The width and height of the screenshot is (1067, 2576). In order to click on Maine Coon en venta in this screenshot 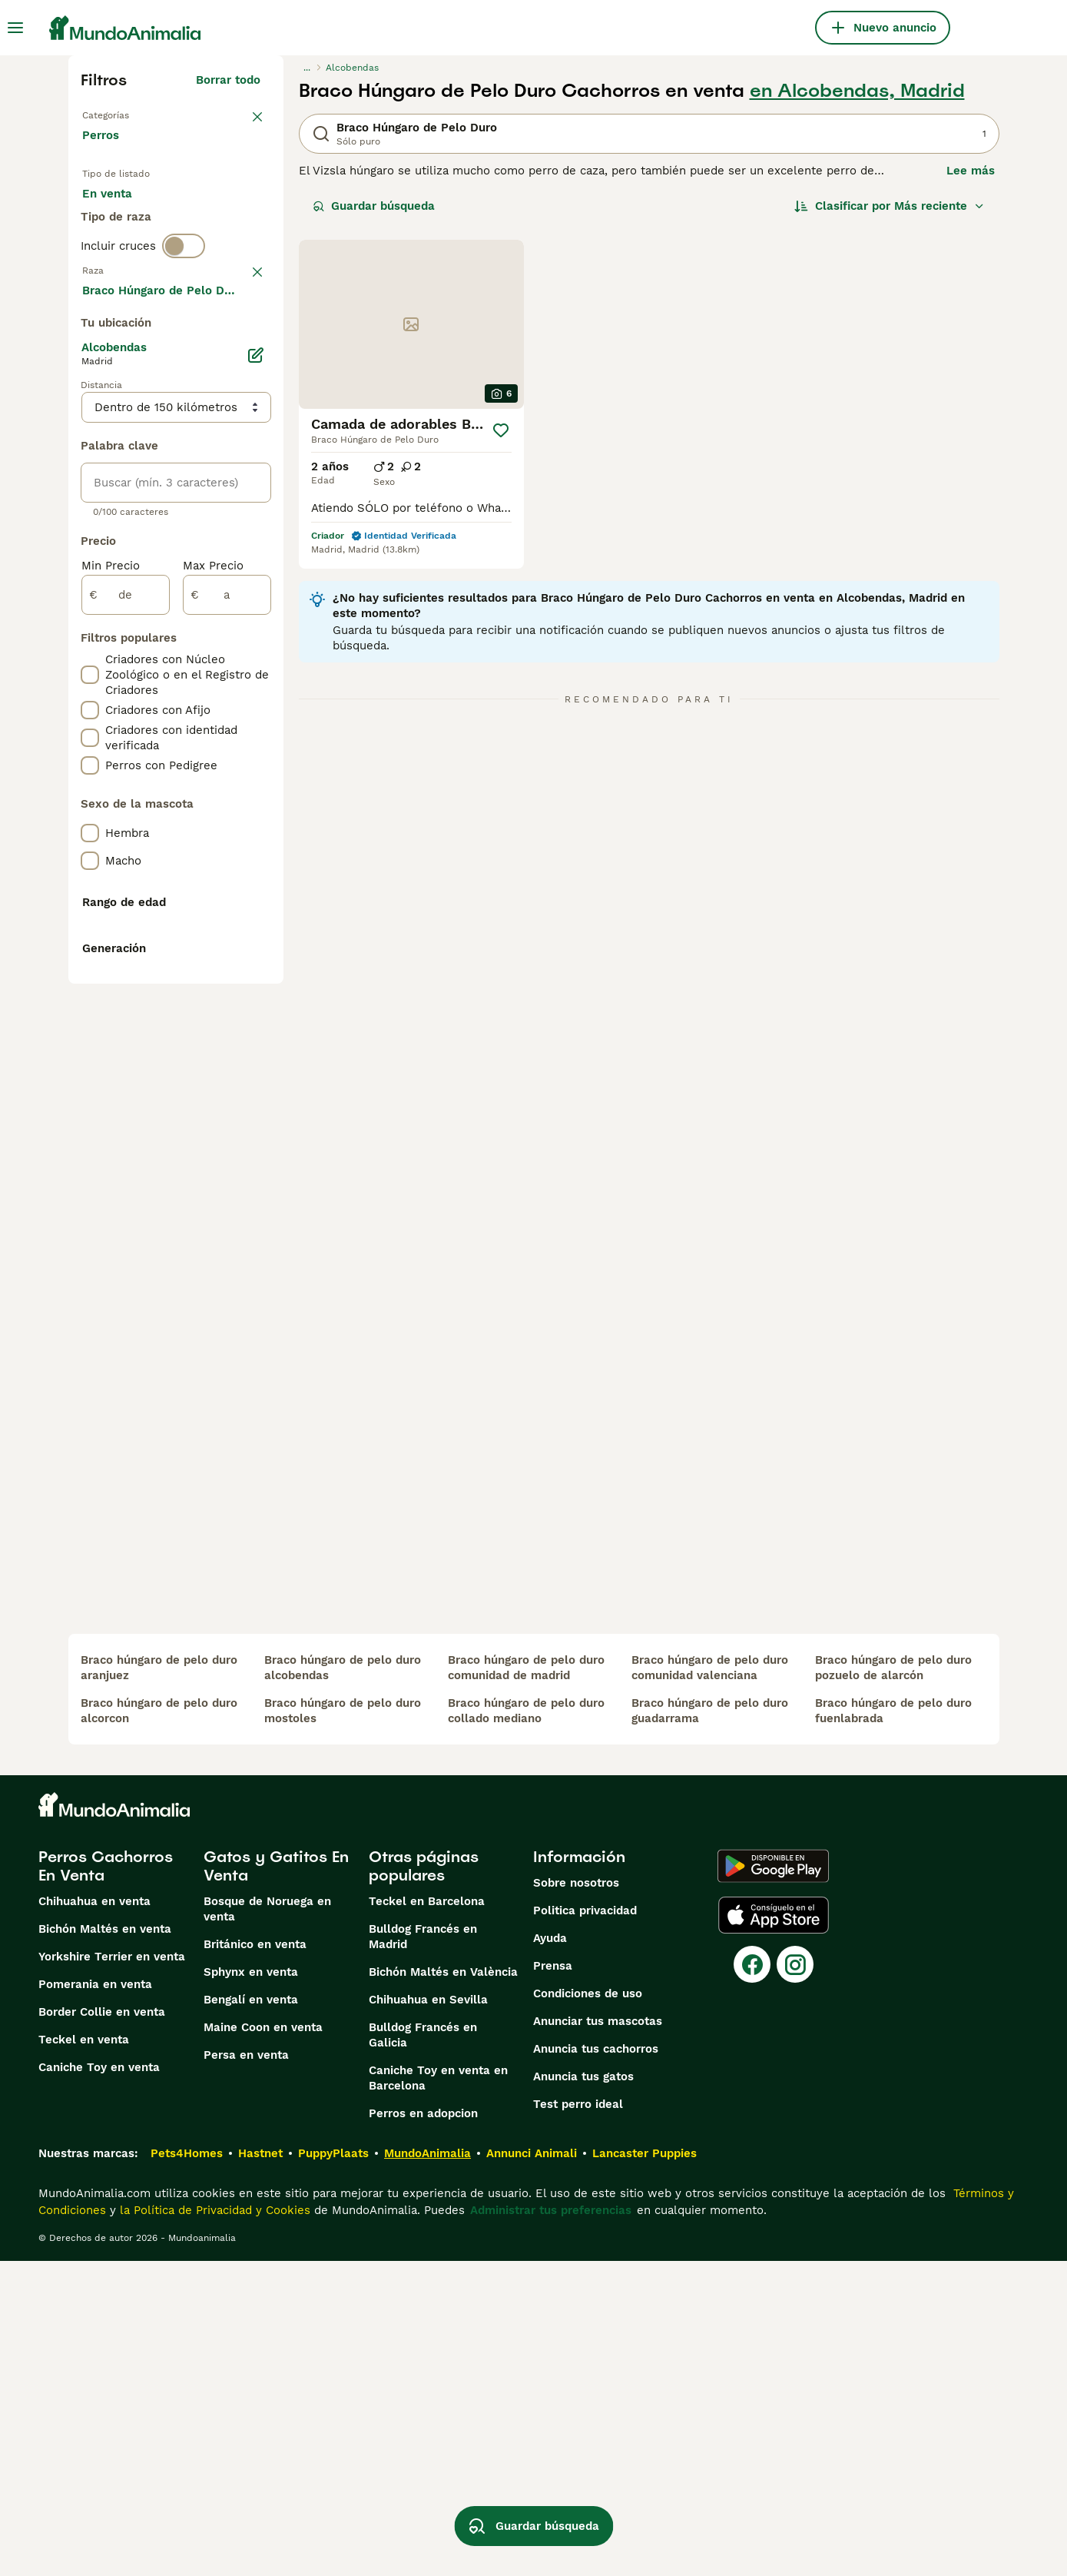, I will do `click(263, 2342)`.